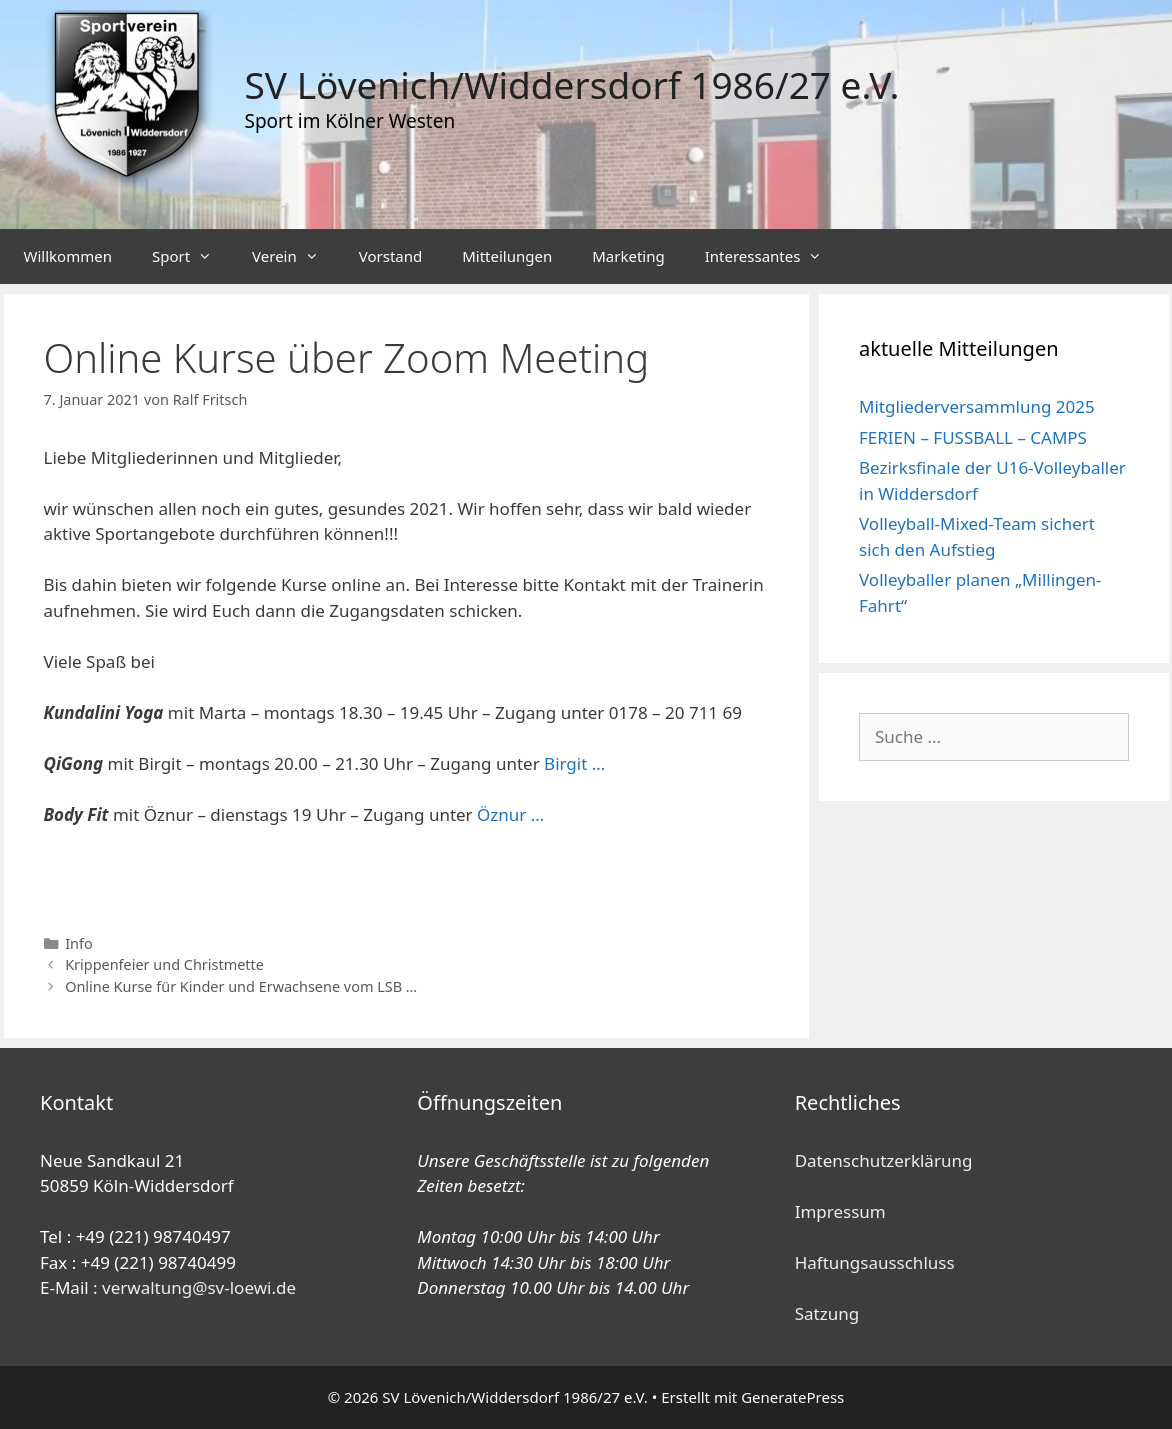 The height and width of the screenshot is (1429, 1172). What do you see at coordinates (628, 256) in the screenshot?
I see `Marketing` at bounding box center [628, 256].